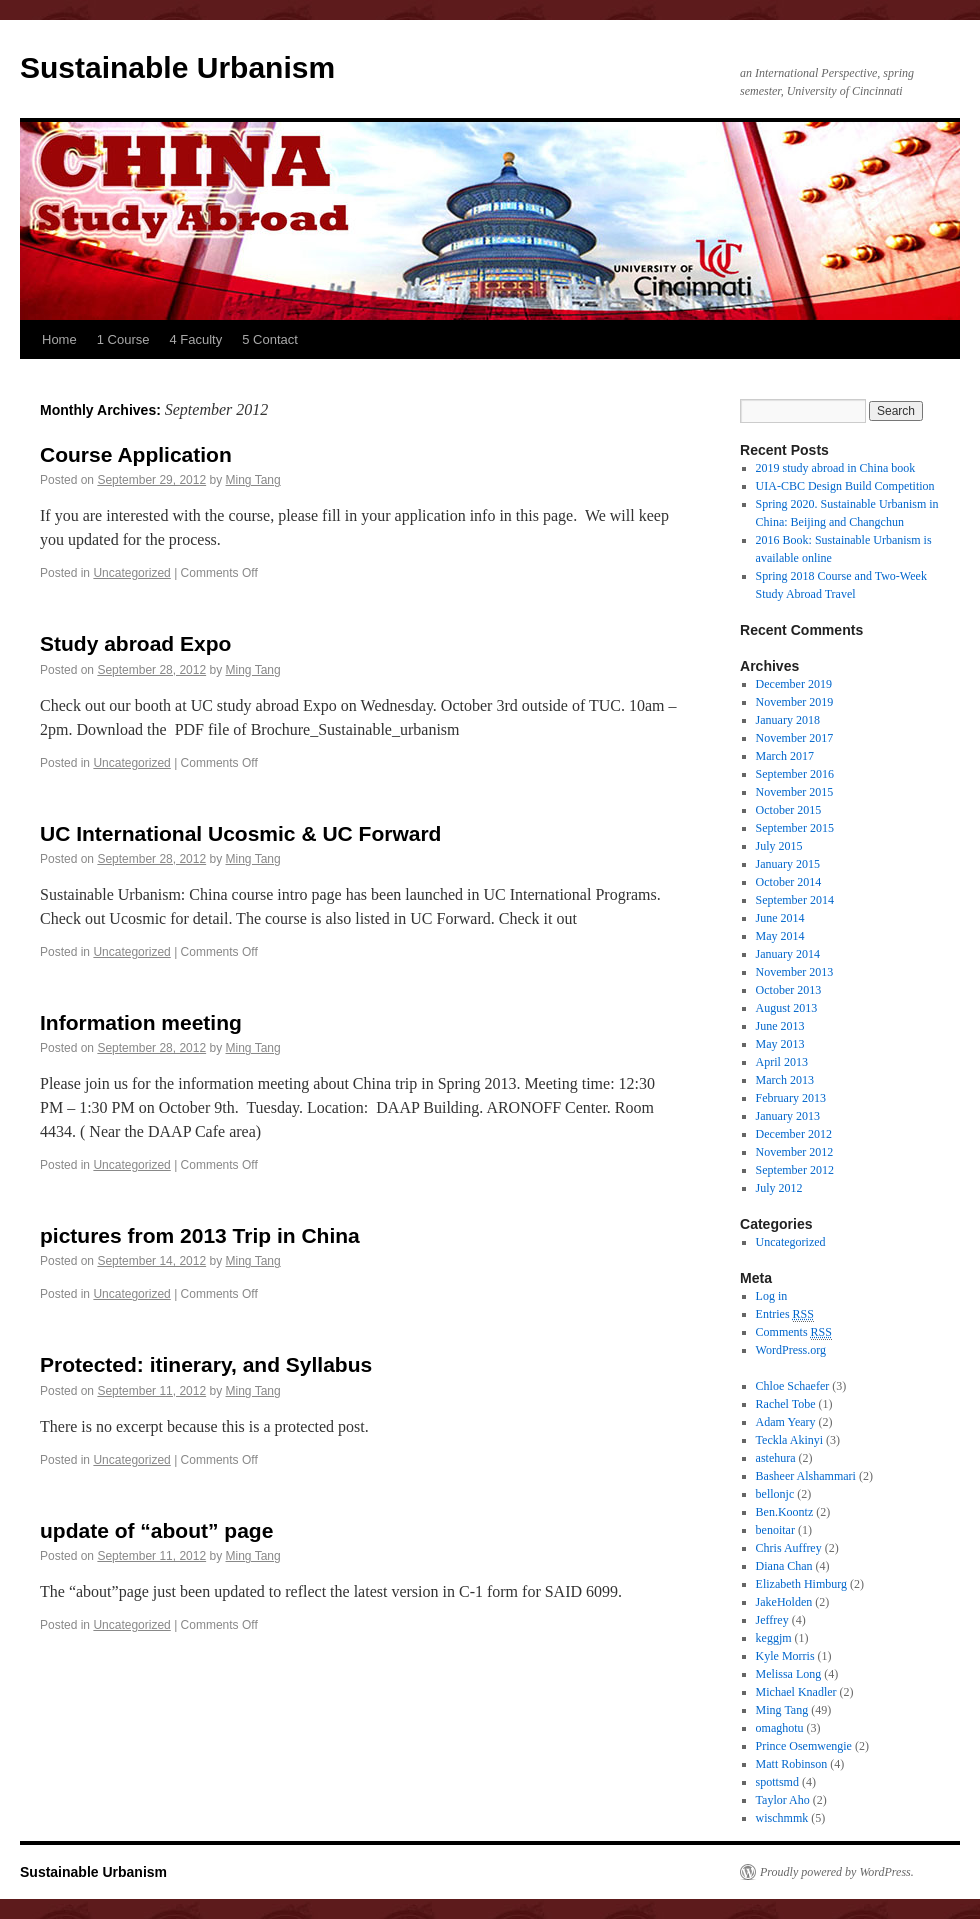 The image size is (980, 1919). What do you see at coordinates (806, 1476) in the screenshot?
I see `Basheer Alshammari` at bounding box center [806, 1476].